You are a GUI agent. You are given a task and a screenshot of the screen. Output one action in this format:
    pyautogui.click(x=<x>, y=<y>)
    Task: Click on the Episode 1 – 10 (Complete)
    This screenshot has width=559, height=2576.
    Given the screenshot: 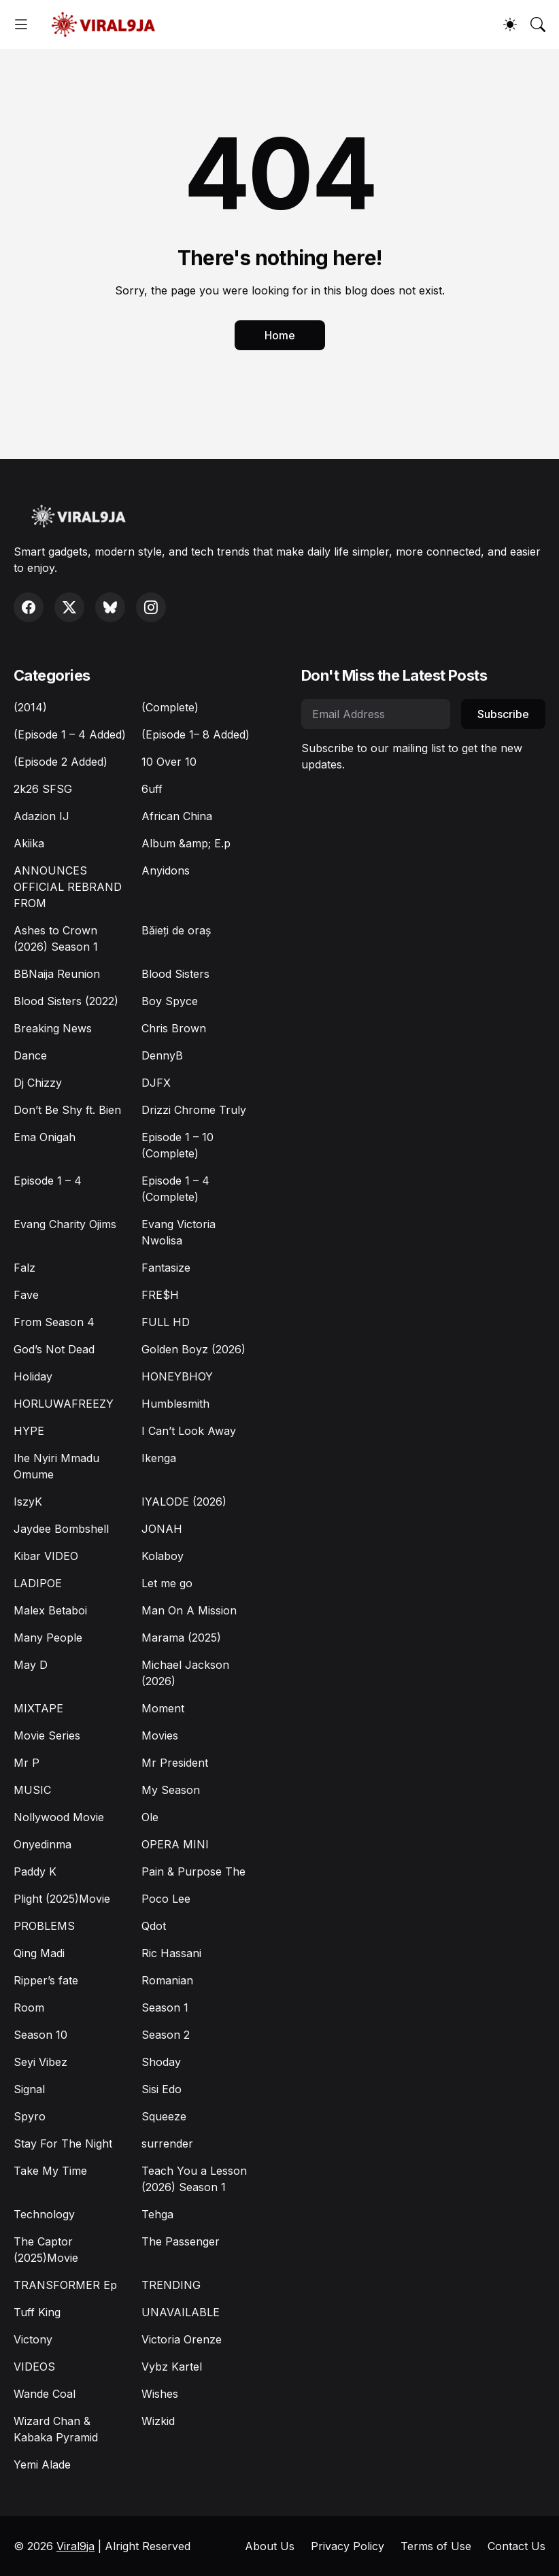 What is the action you would take?
    pyautogui.click(x=177, y=1145)
    